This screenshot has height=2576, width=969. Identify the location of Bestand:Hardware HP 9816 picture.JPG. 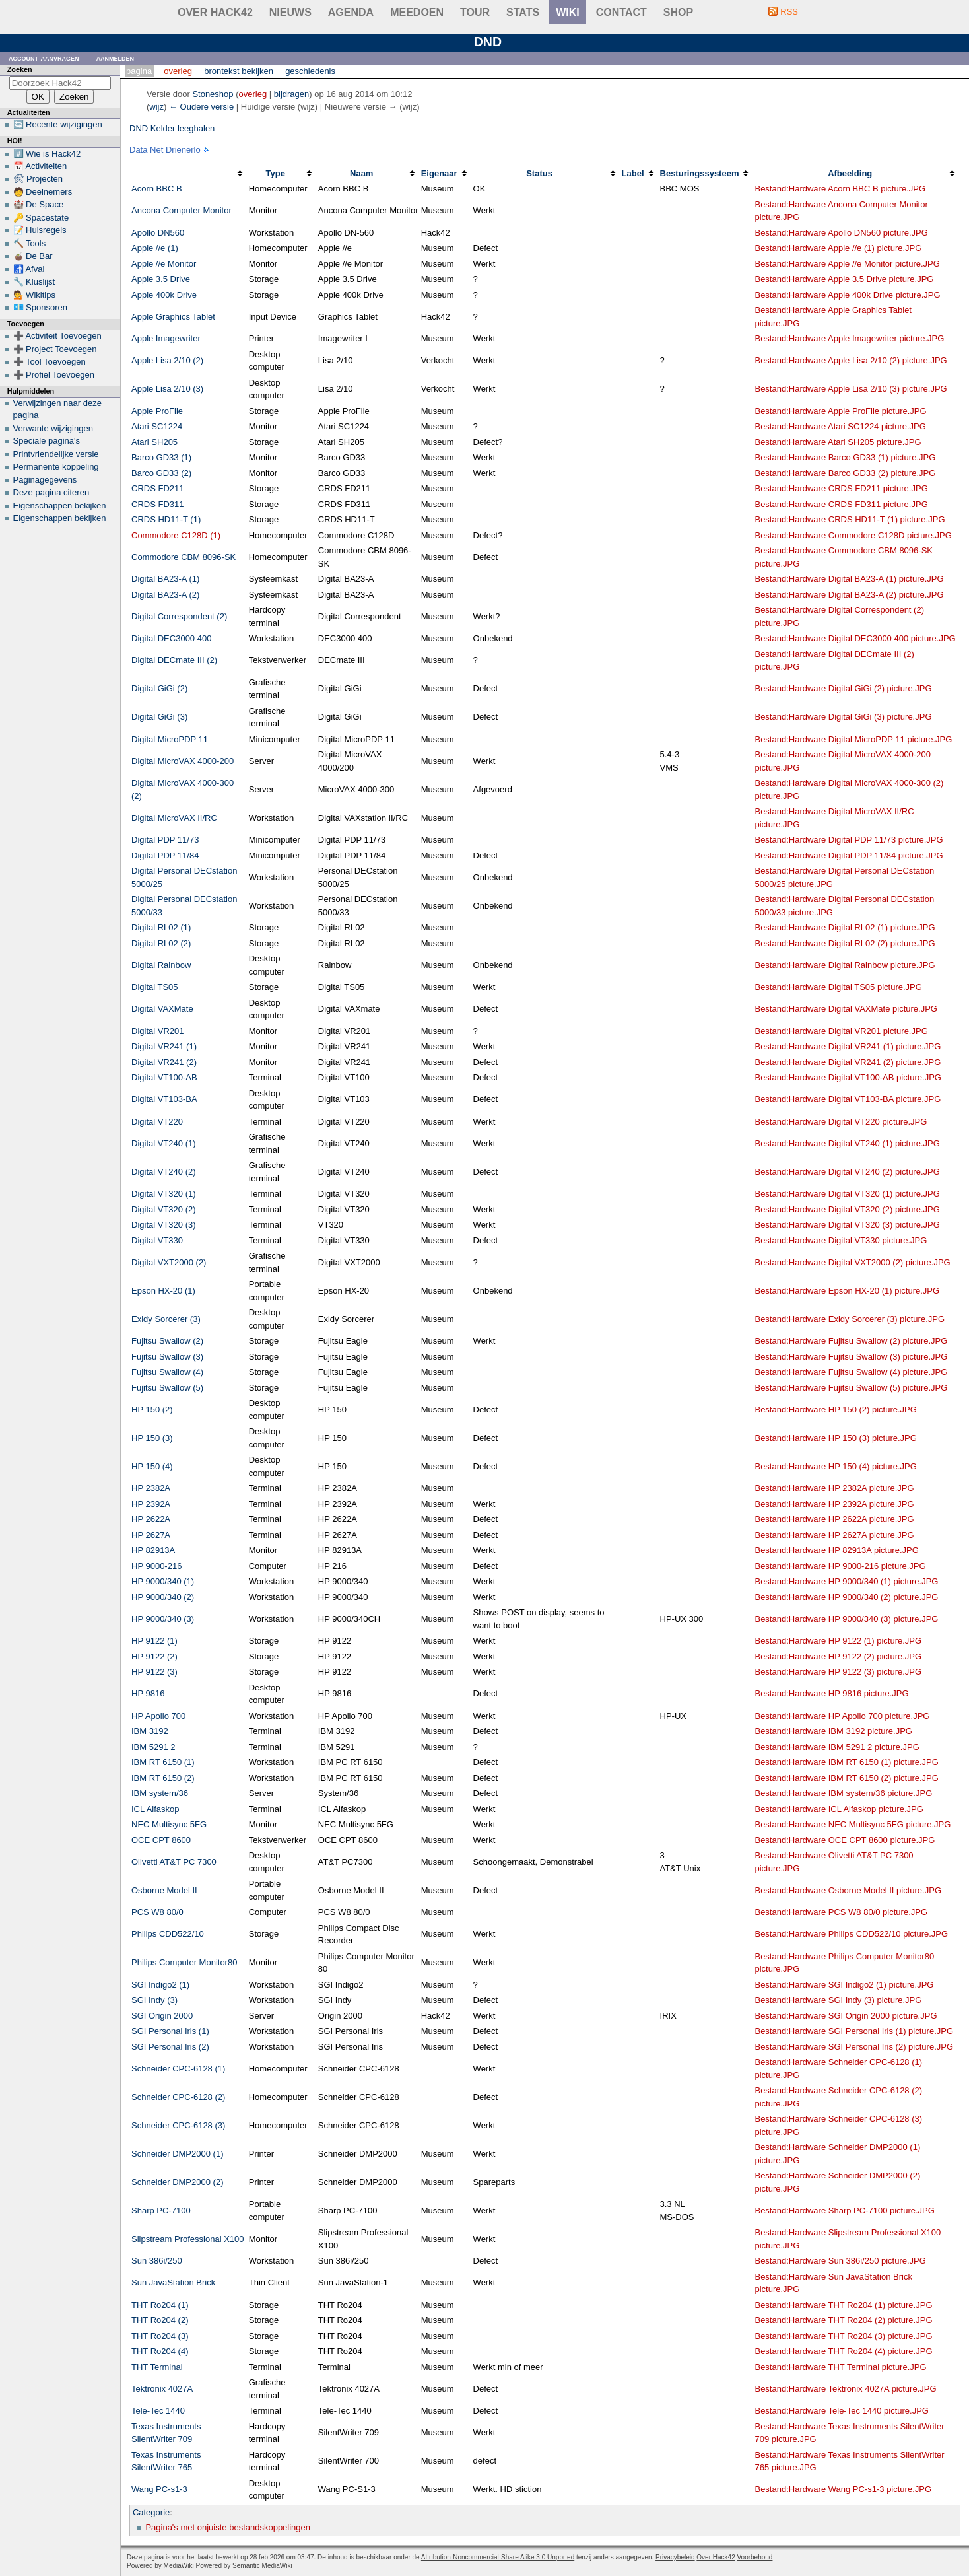
(831, 1693).